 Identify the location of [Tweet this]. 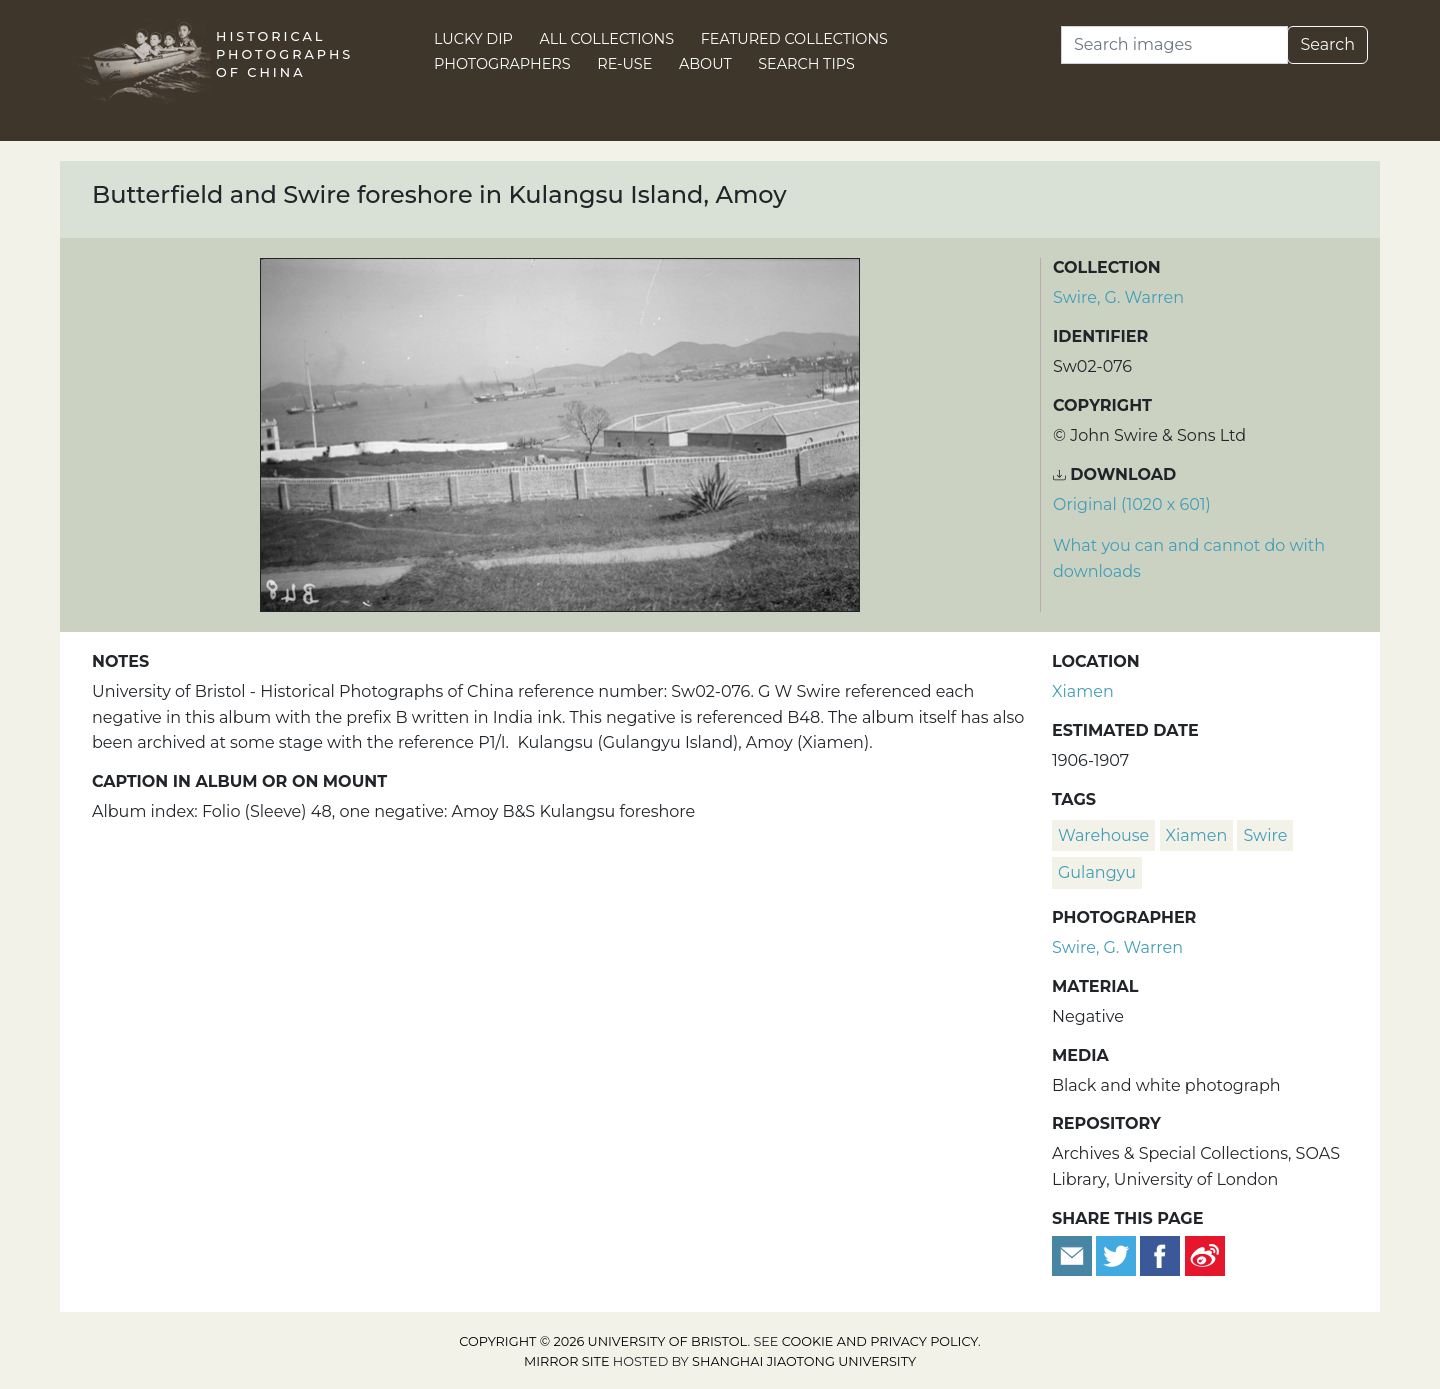
(1118, 1254).